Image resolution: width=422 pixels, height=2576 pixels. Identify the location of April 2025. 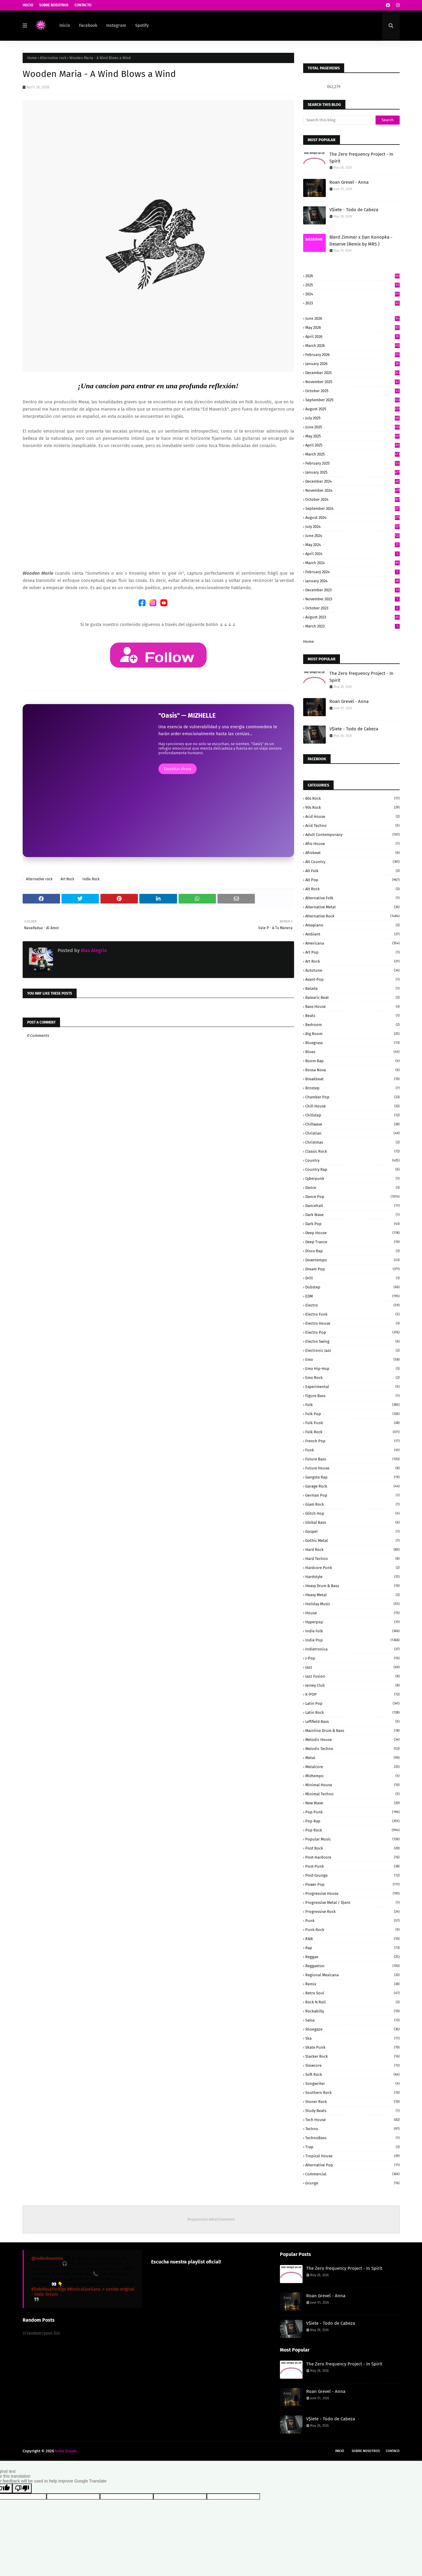
(352, 445).